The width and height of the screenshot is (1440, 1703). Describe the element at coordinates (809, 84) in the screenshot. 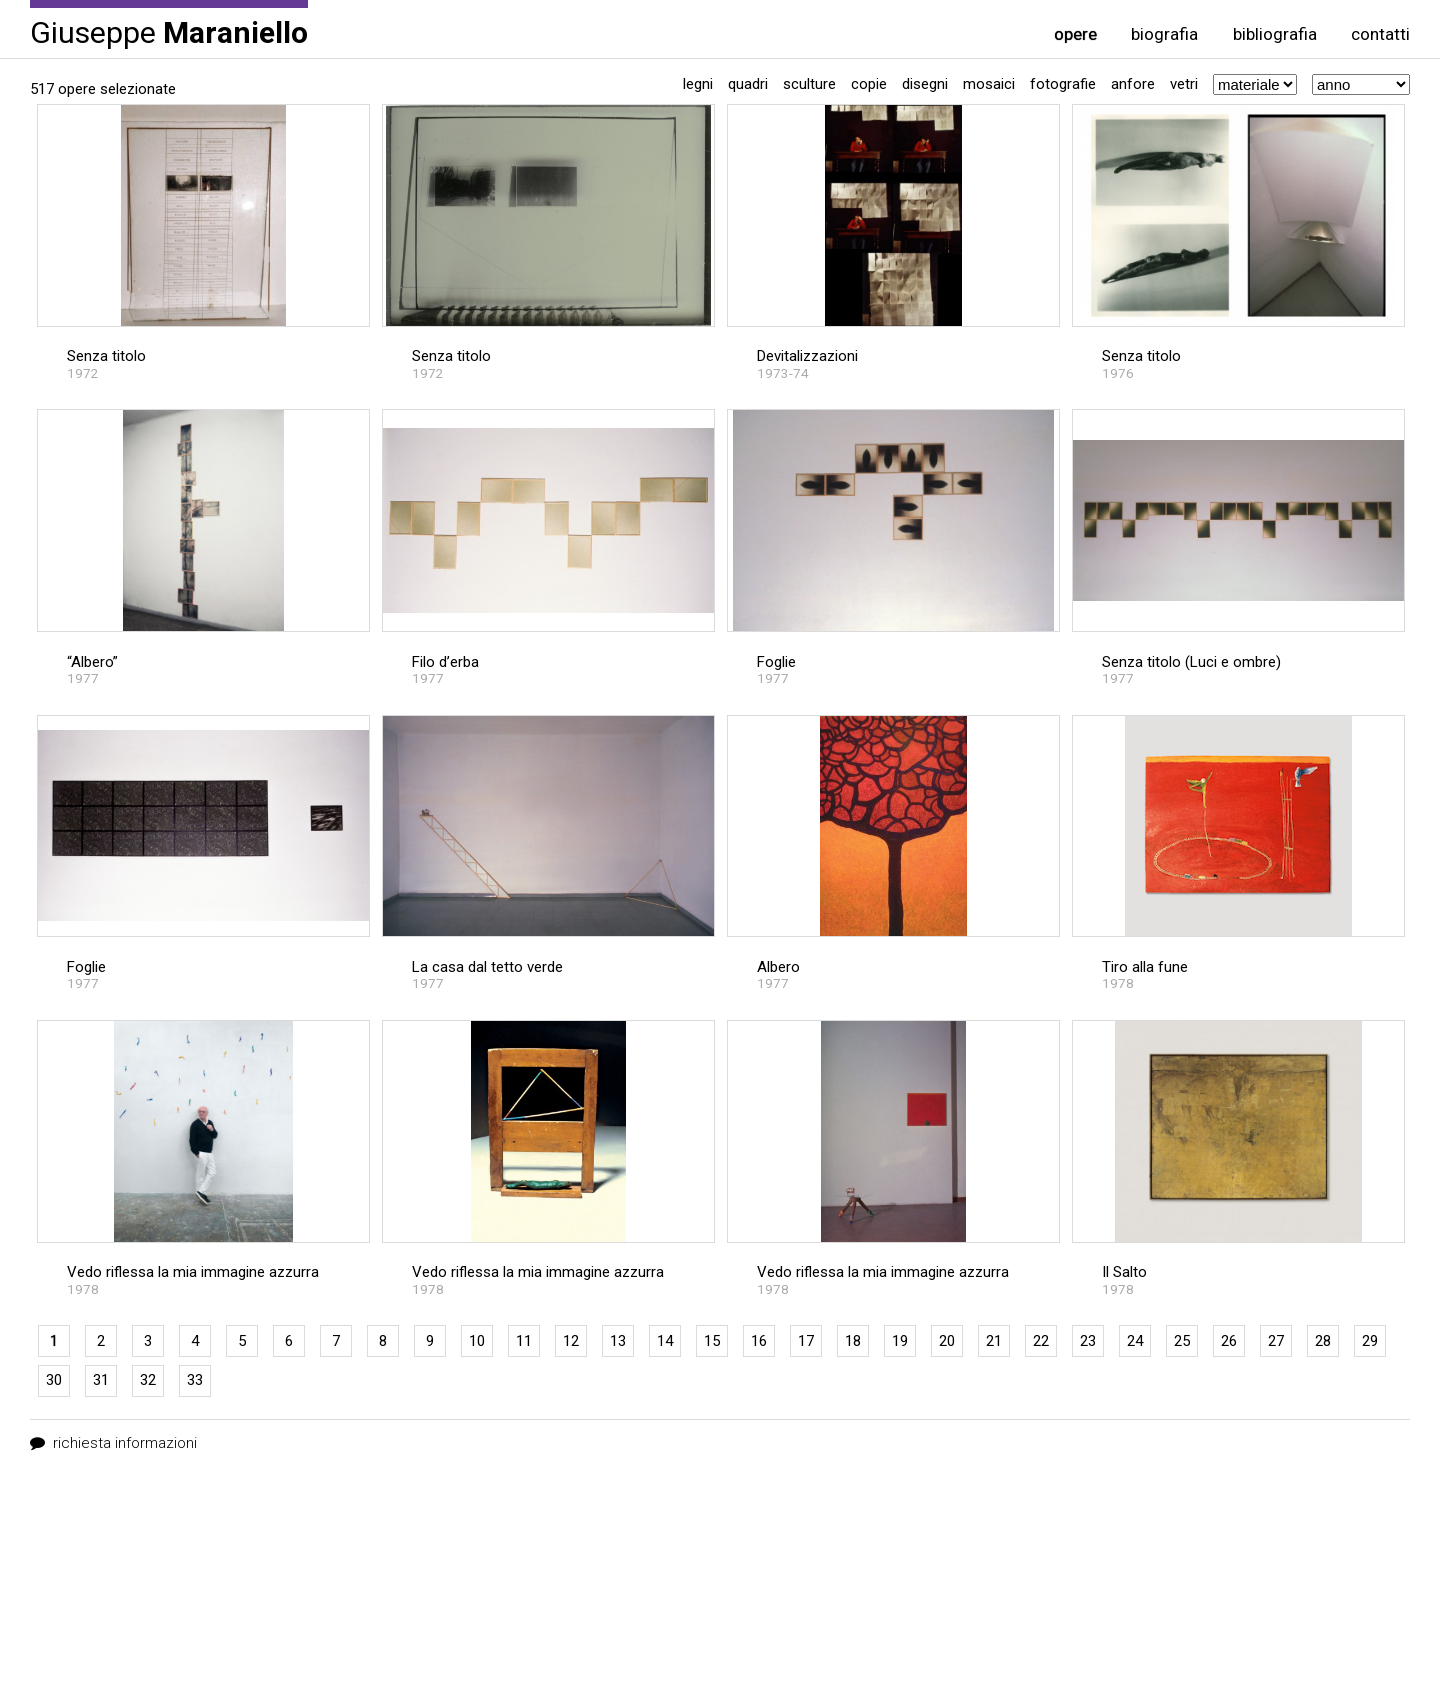

I see `Sculture` at that location.